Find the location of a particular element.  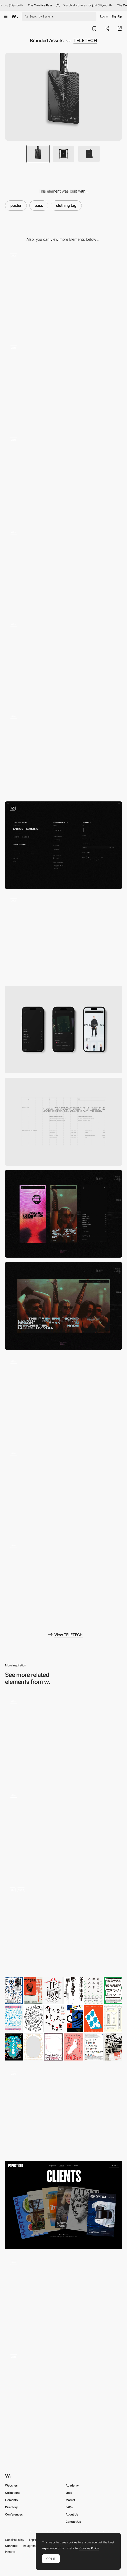

Websites is located at coordinates (11, 2485).